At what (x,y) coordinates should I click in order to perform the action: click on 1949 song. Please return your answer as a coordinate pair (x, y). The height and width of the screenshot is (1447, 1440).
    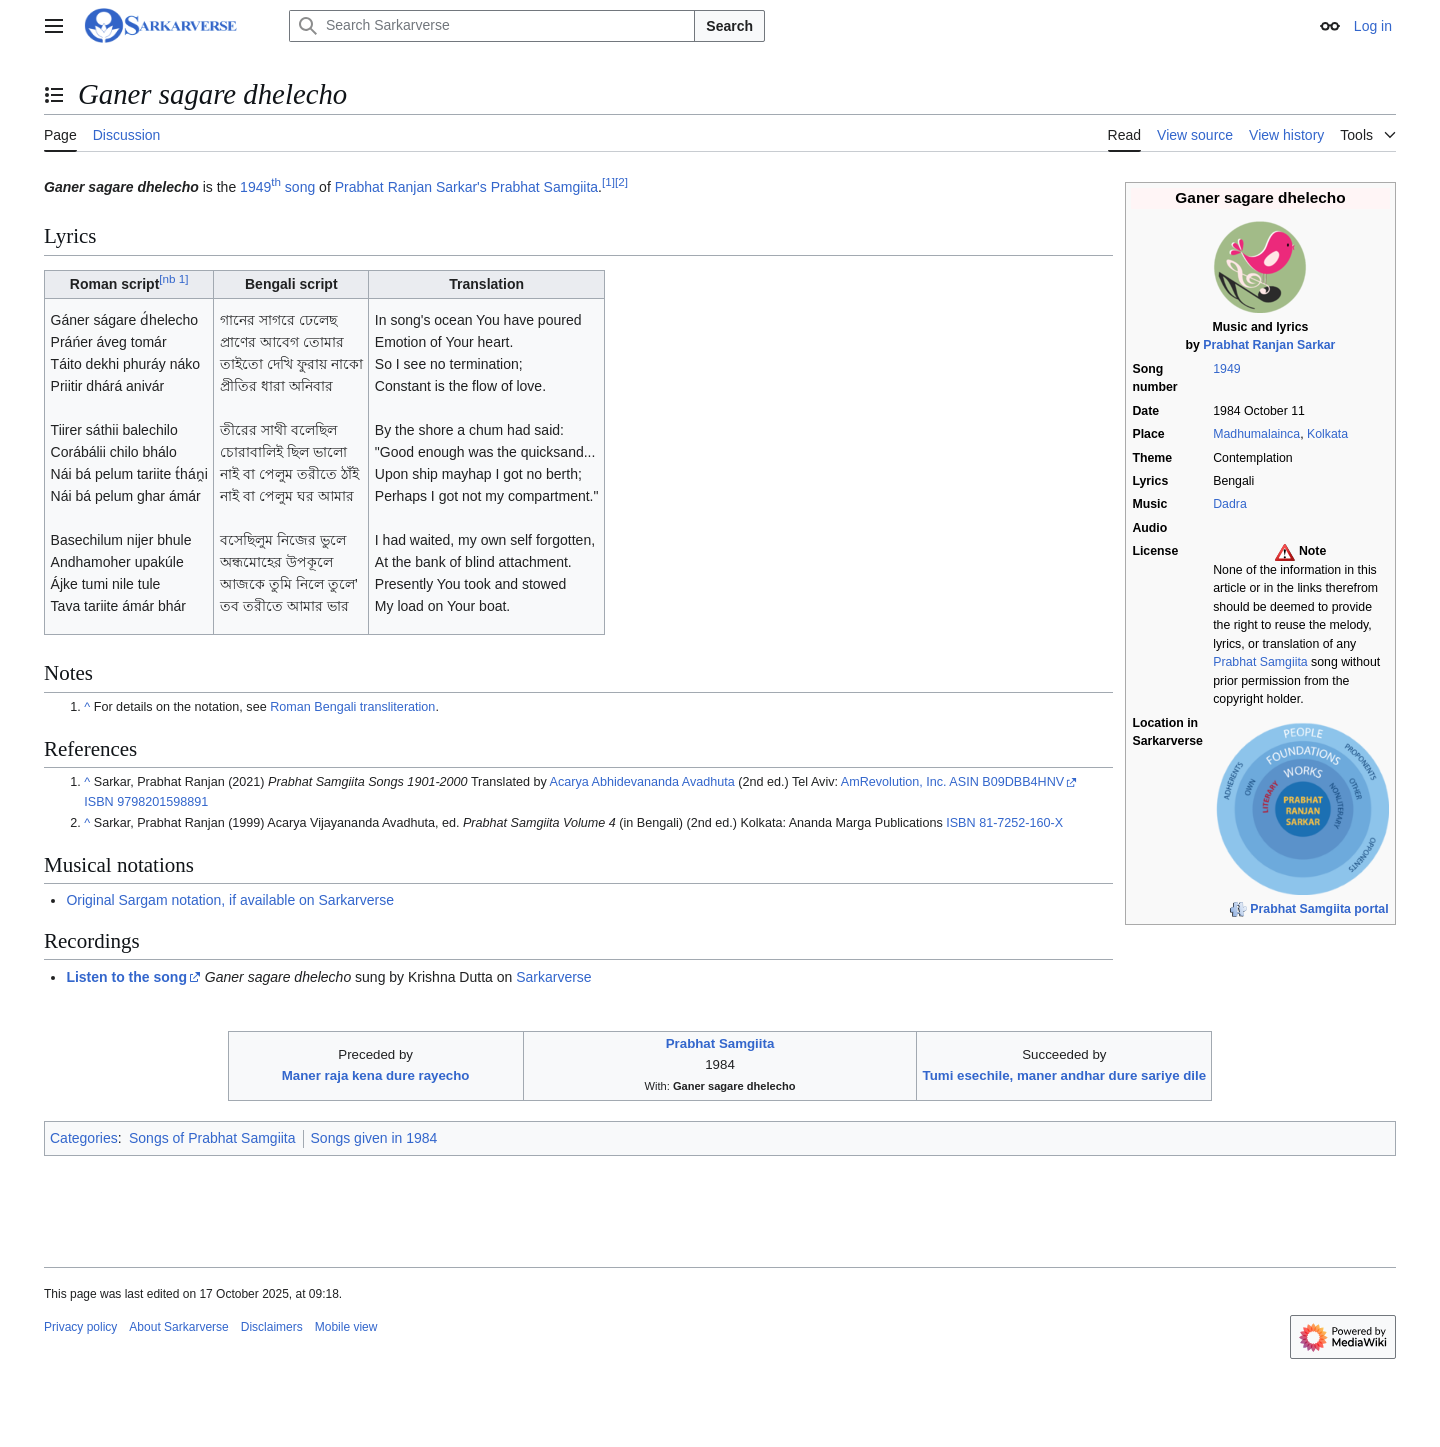
    Looking at the image, I should click on (277, 187).